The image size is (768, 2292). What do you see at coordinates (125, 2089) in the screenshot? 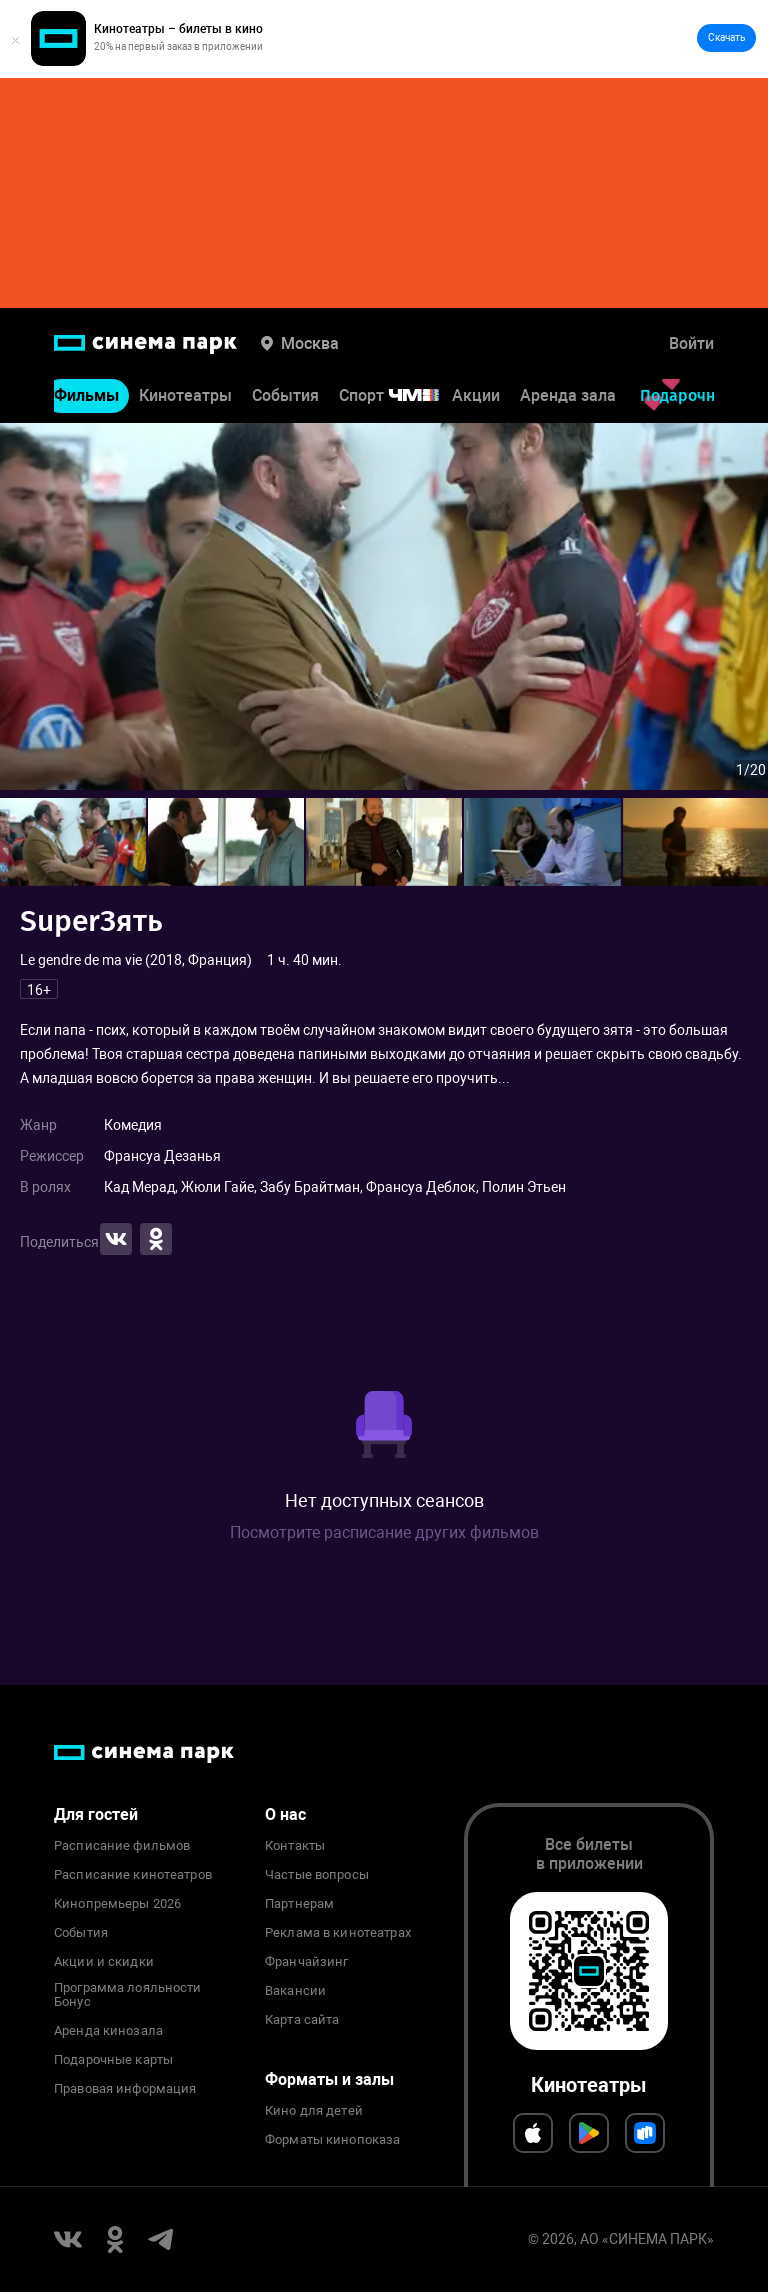
I see `Правовая информация` at bounding box center [125, 2089].